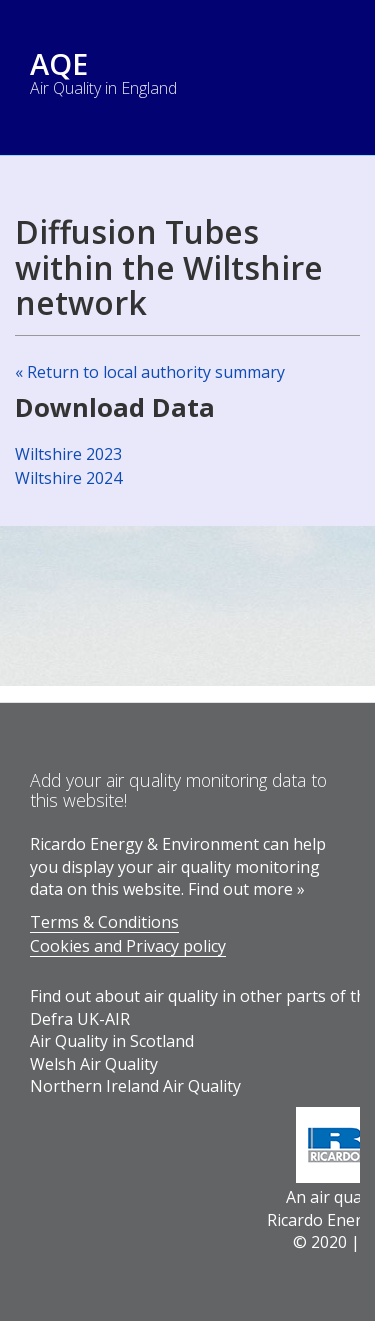  I want to click on « Return to local authority summary, so click(150, 372).